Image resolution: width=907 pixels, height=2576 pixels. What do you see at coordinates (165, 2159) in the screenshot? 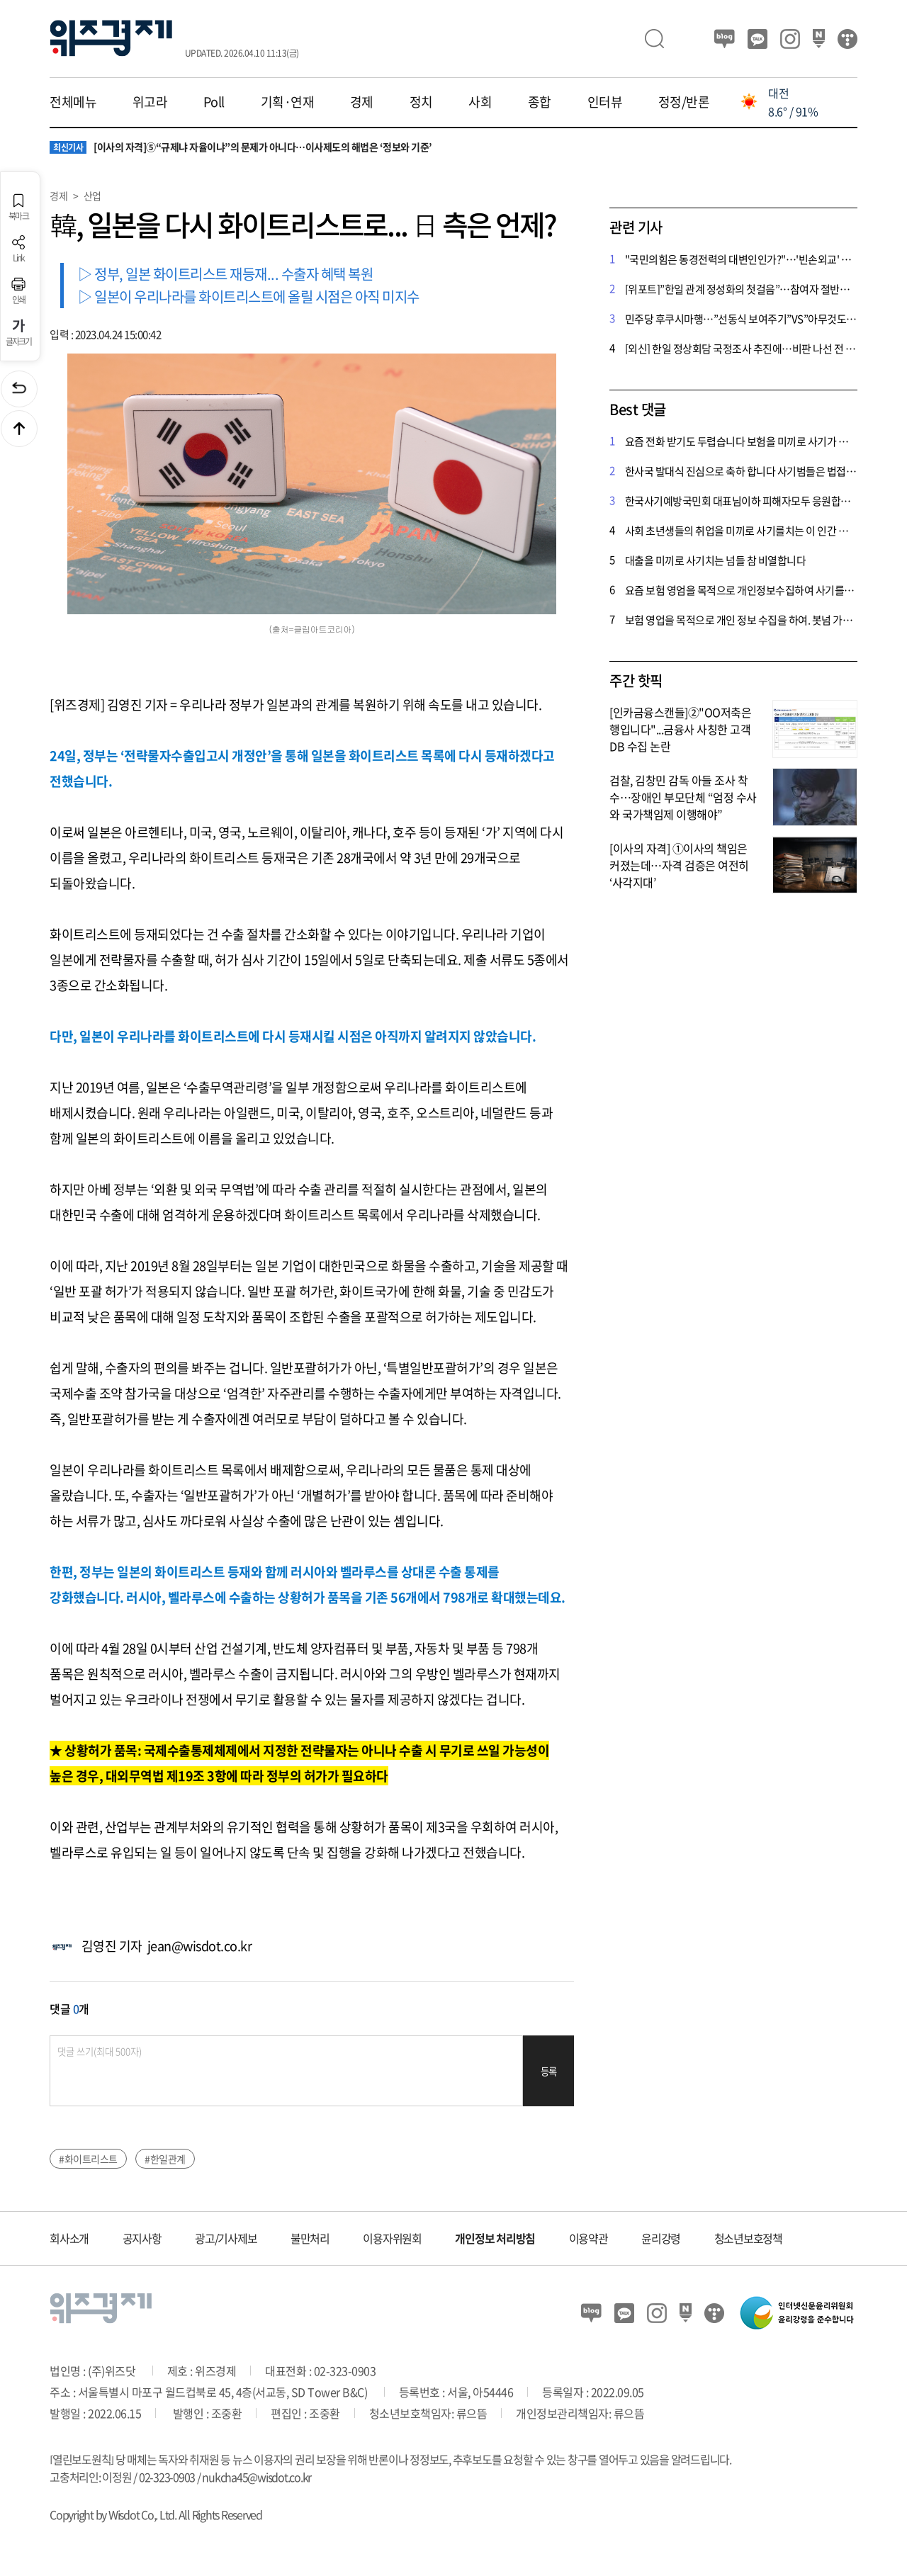
I see `#한일관계` at bounding box center [165, 2159].